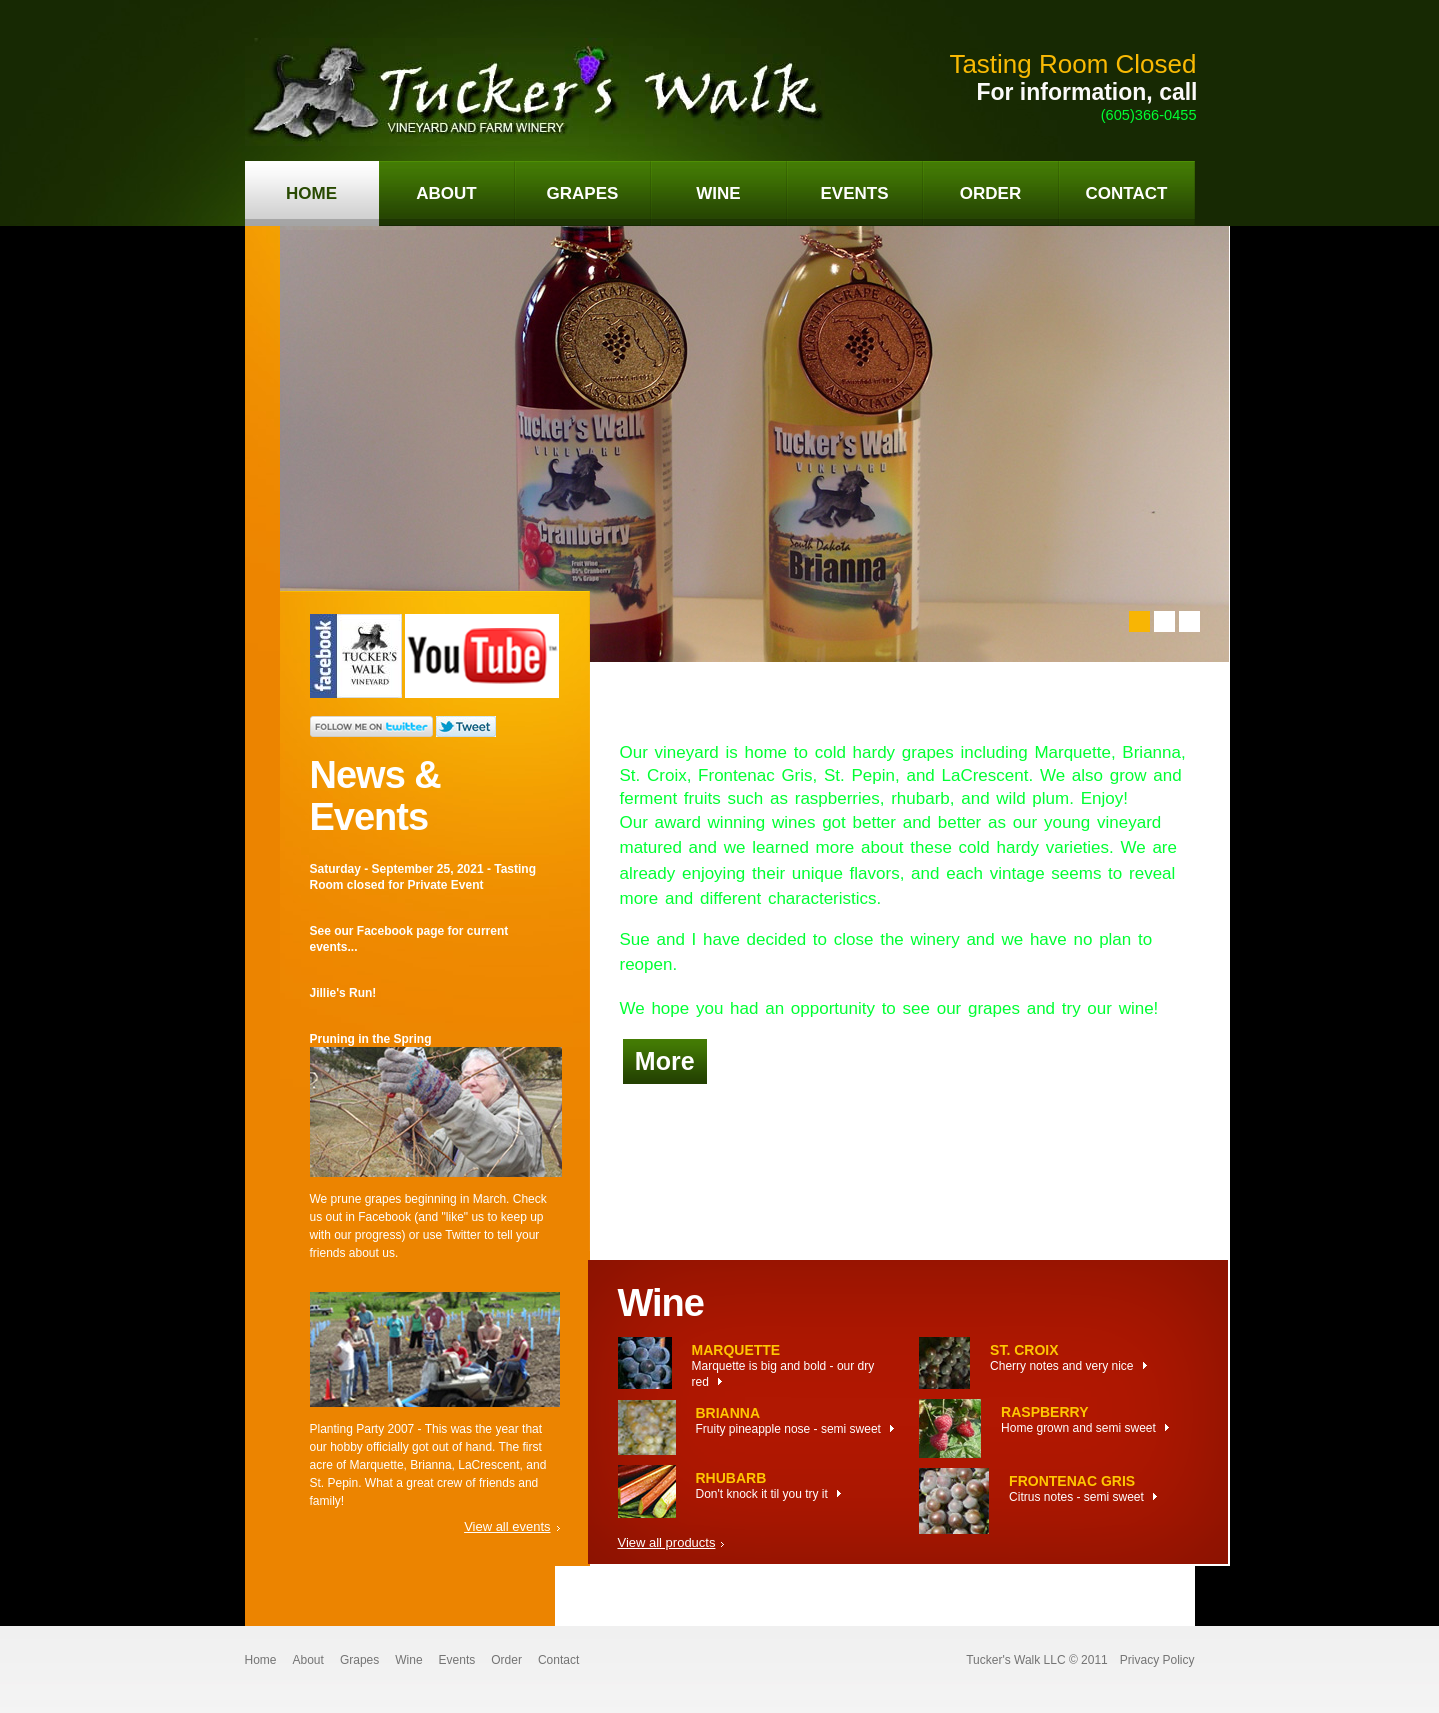  What do you see at coordinates (359, 1660) in the screenshot?
I see `Grapes` at bounding box center [359, 1660].